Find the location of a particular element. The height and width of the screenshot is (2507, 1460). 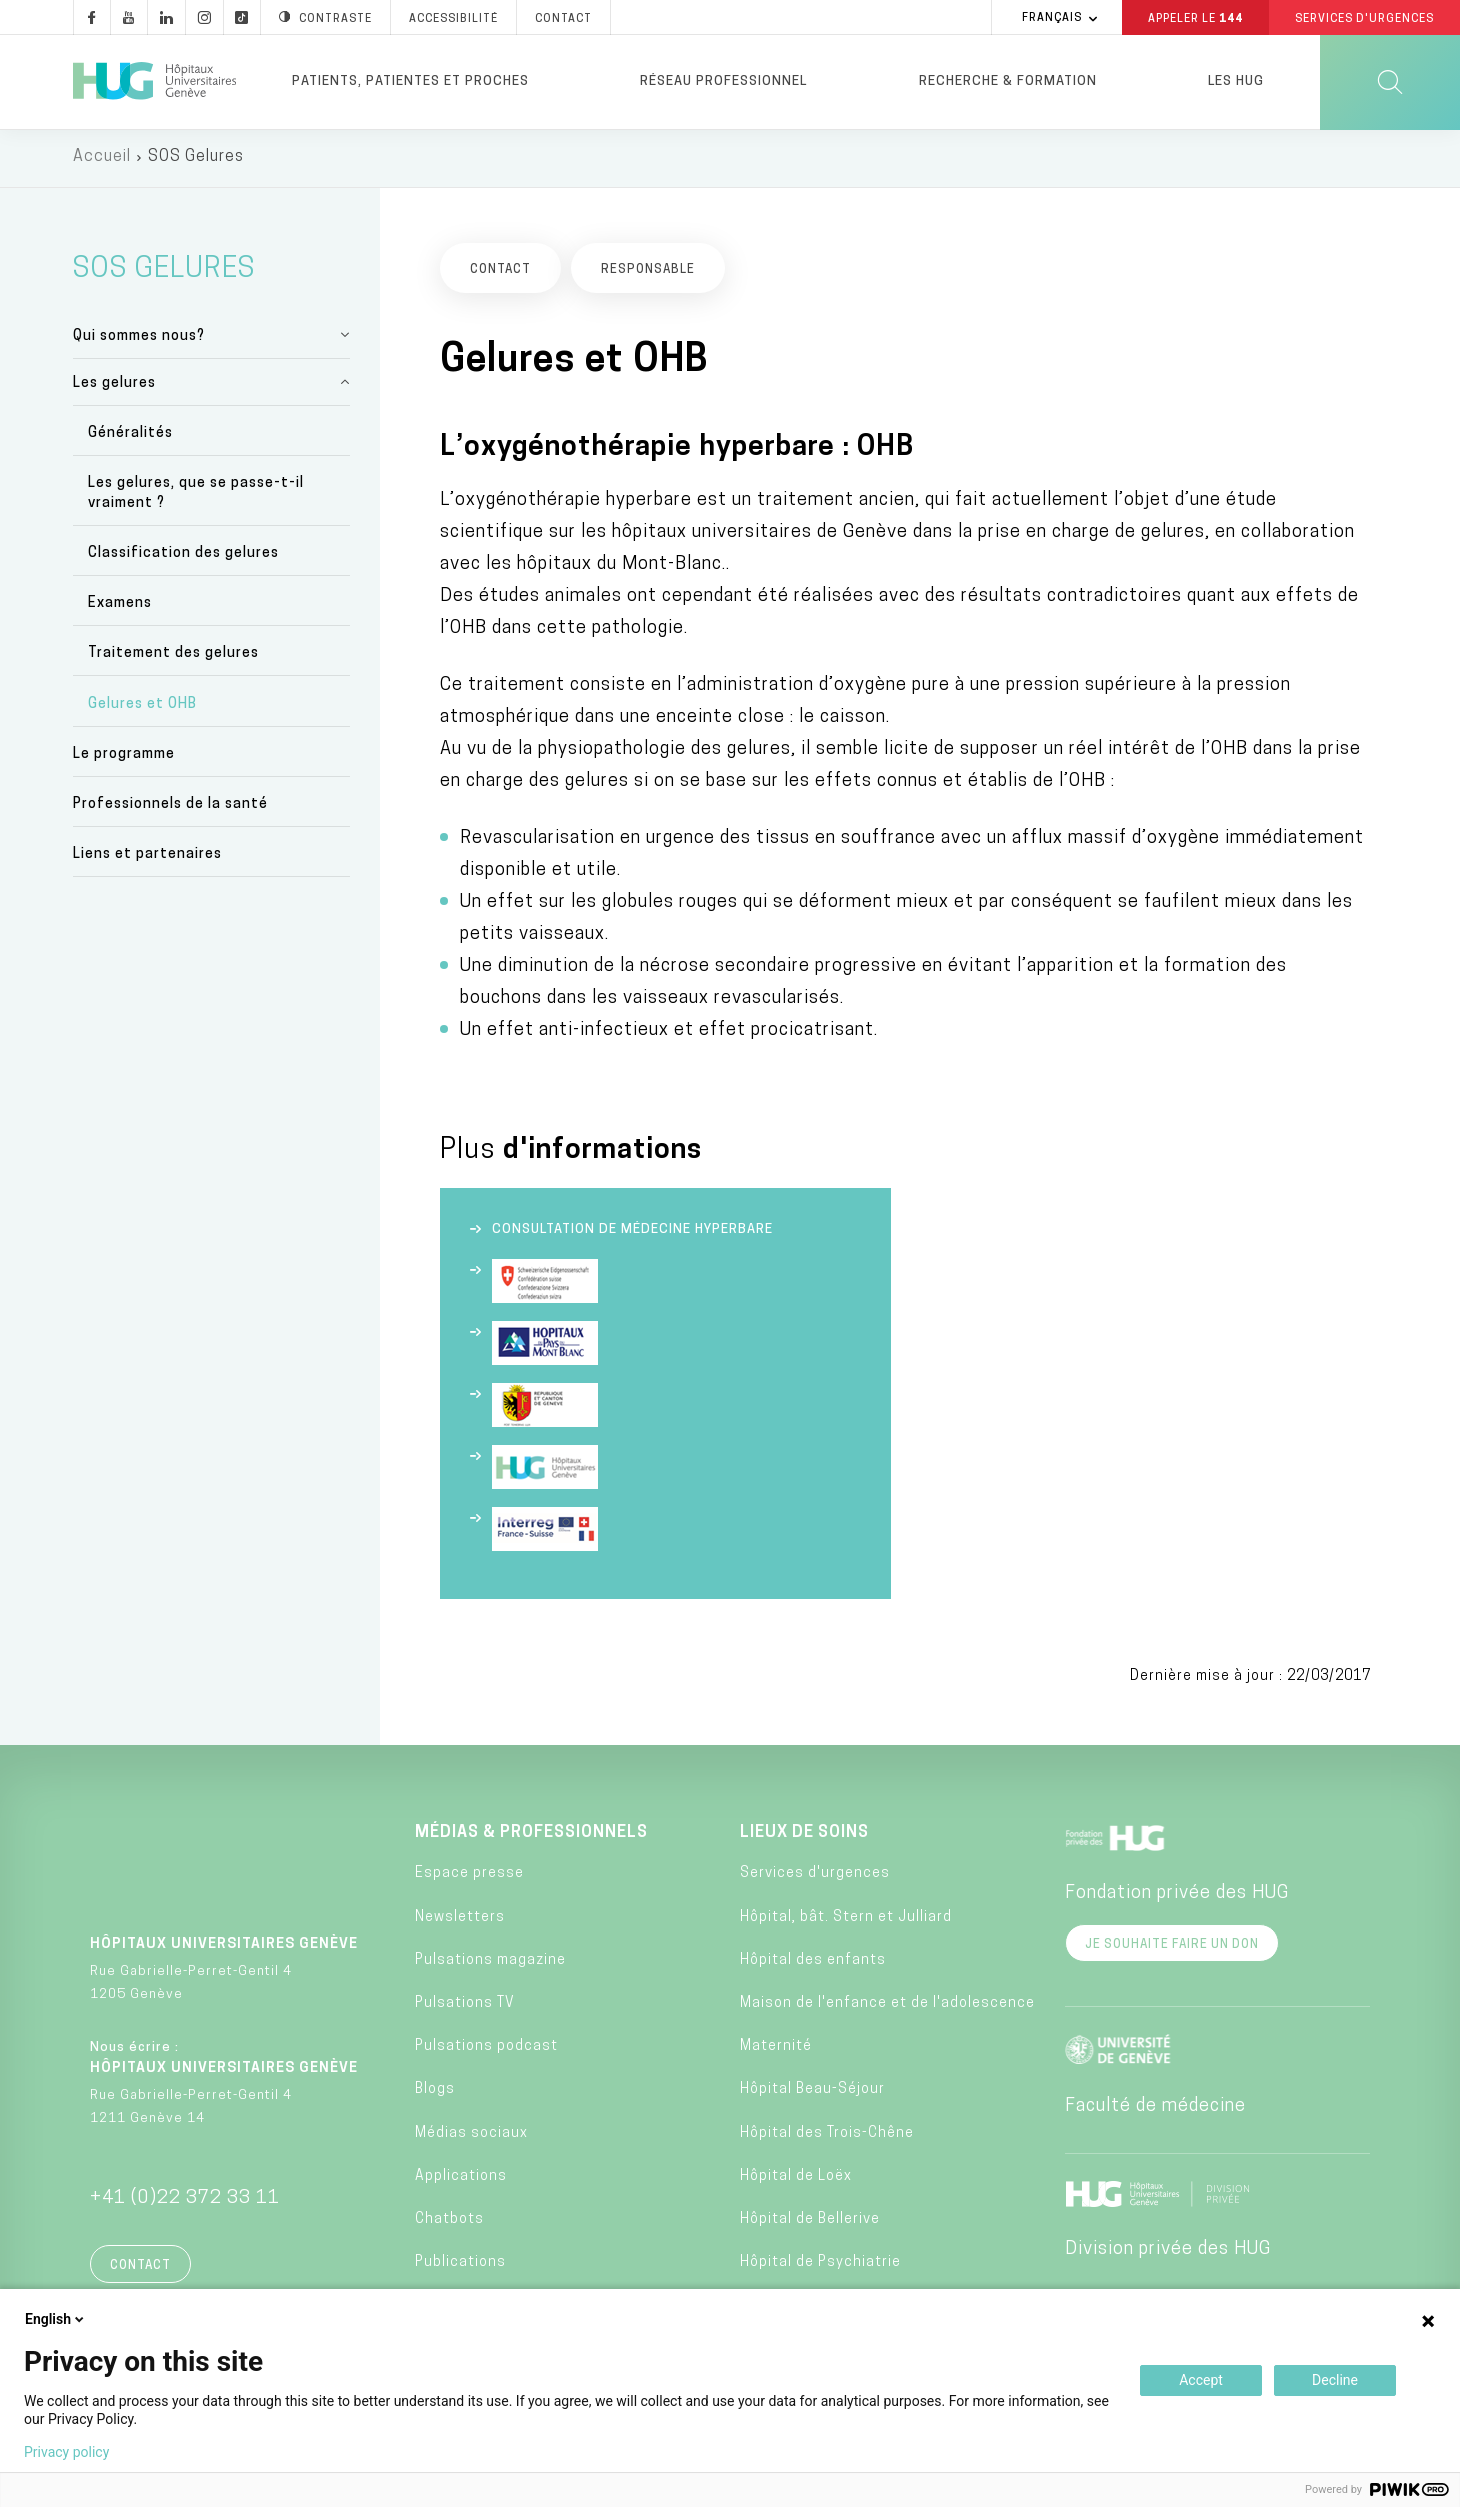

Pulsations magazine is located at coordinates (490, 1963).